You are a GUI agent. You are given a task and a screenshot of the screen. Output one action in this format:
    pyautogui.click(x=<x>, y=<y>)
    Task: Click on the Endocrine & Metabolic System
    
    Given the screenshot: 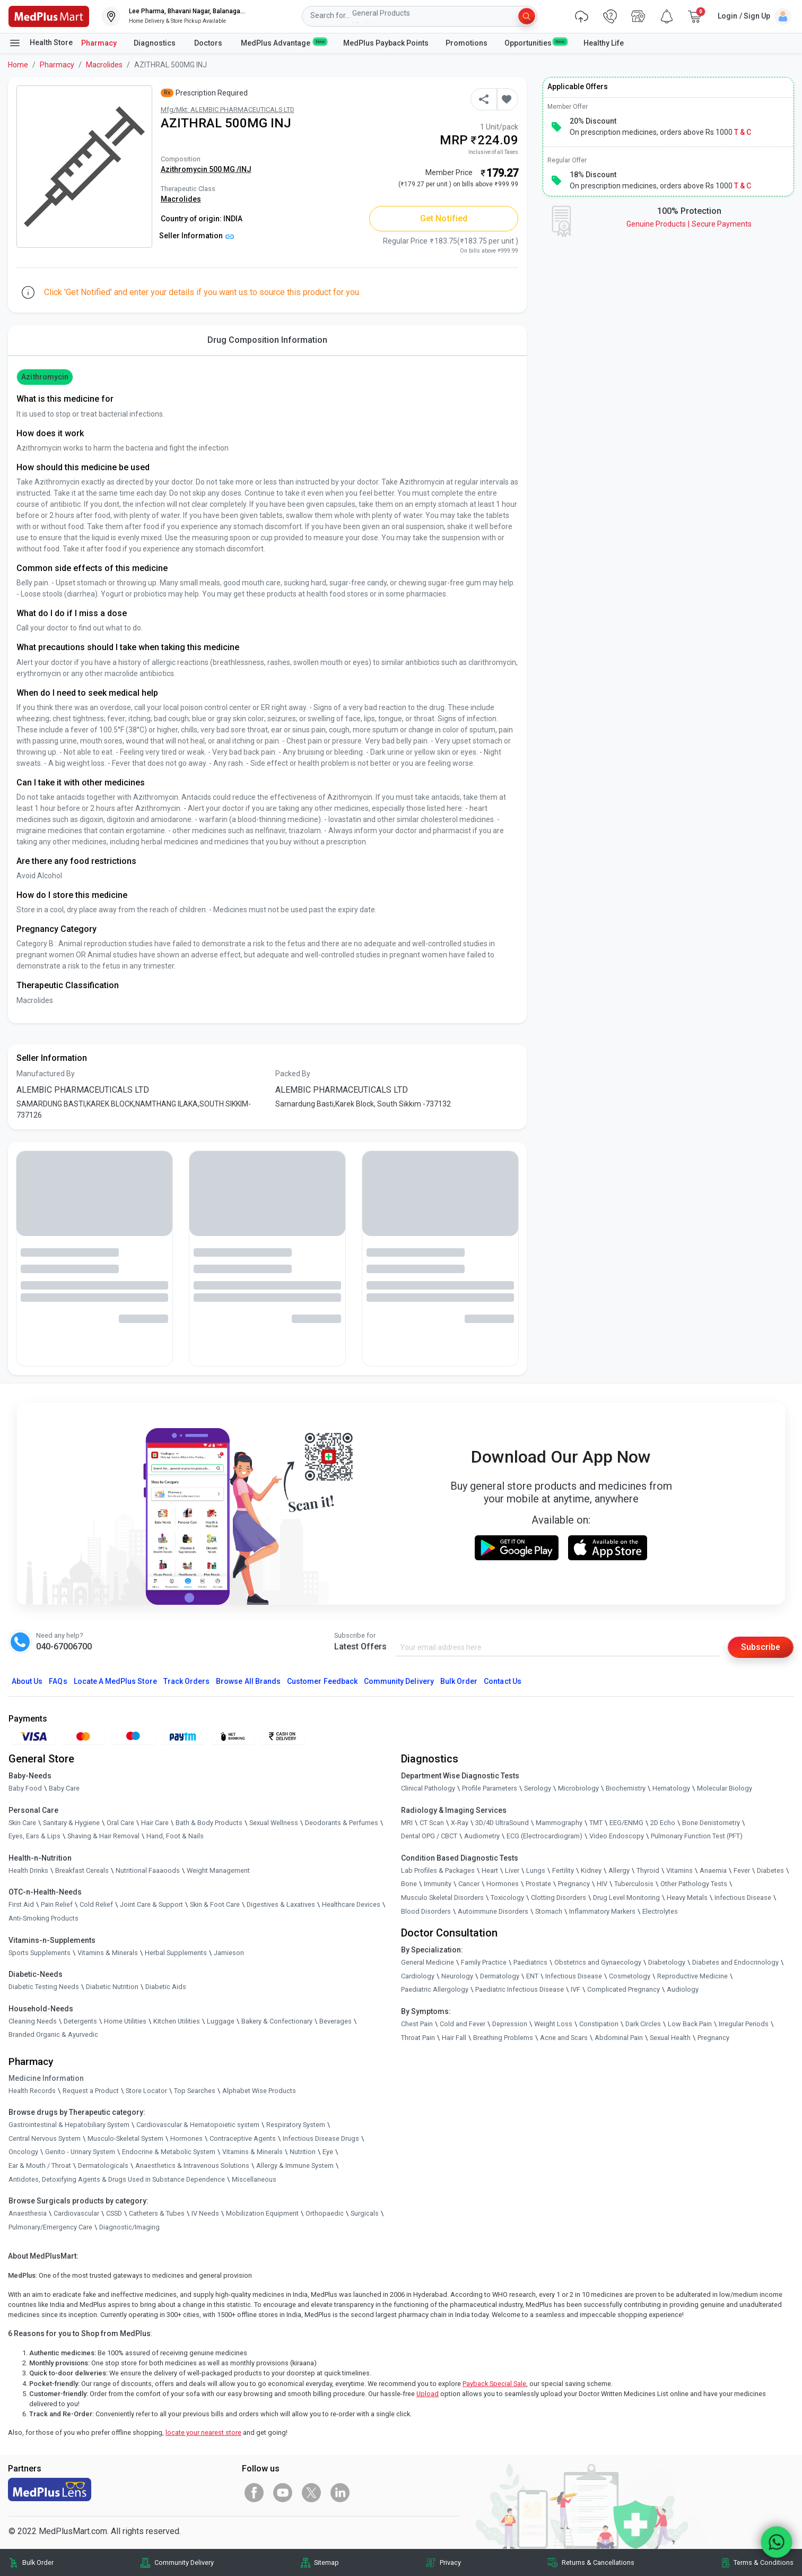 What is the action you would take?
    pyautogui.click(x=168, y=2152)
    